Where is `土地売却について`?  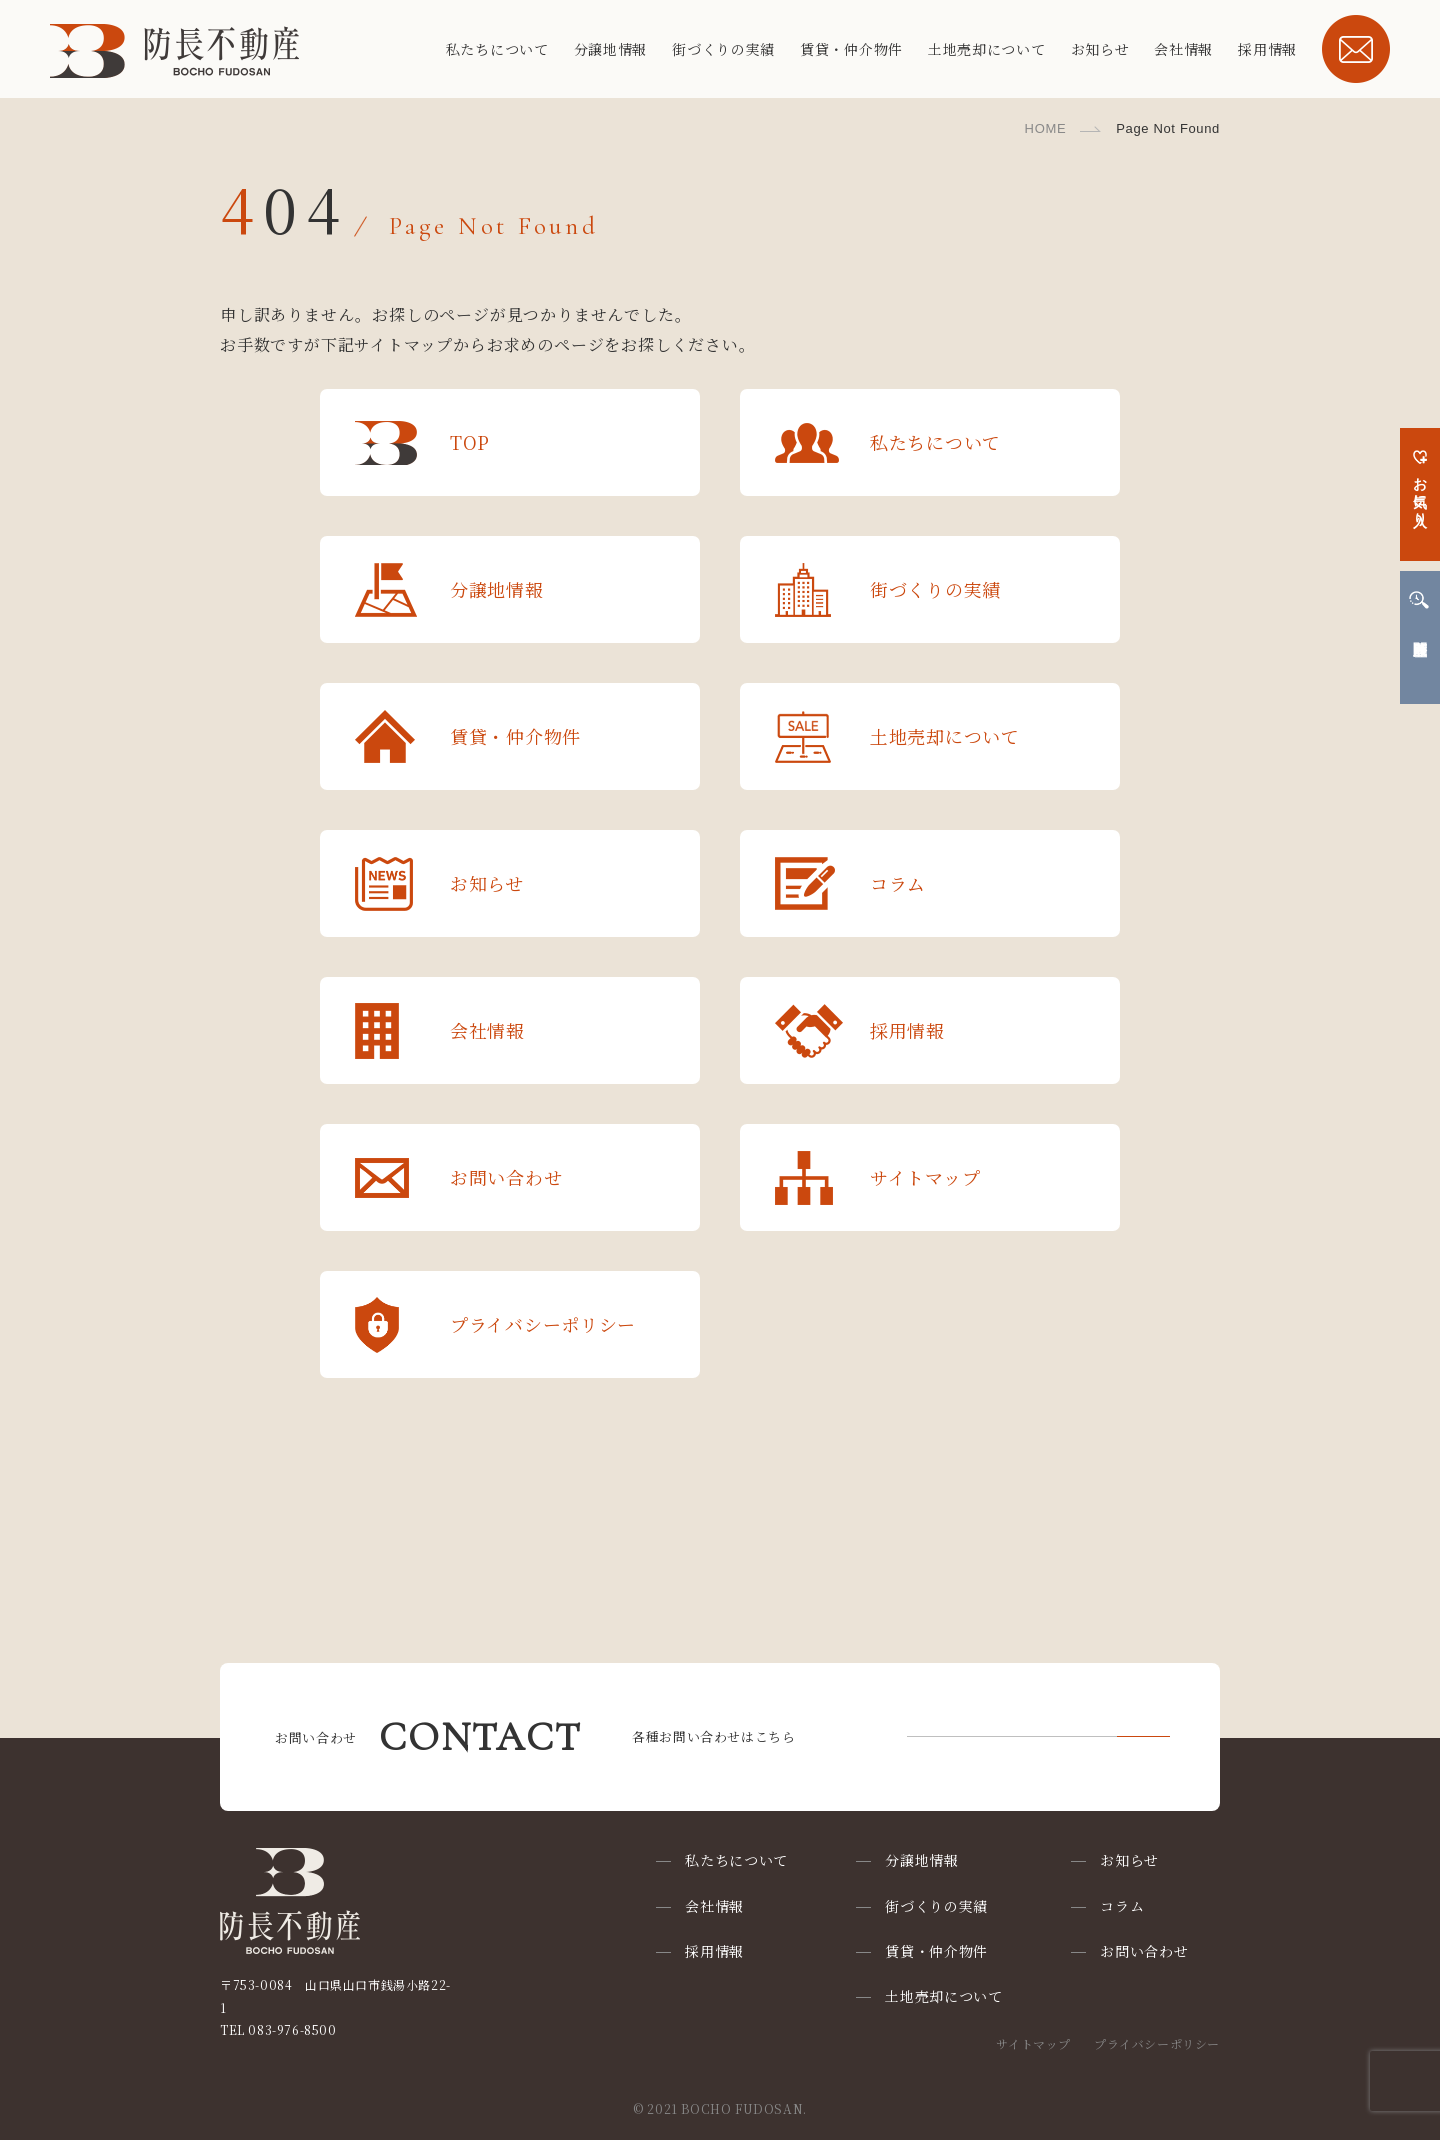
土地売却について is located at coordinates (987, 49).